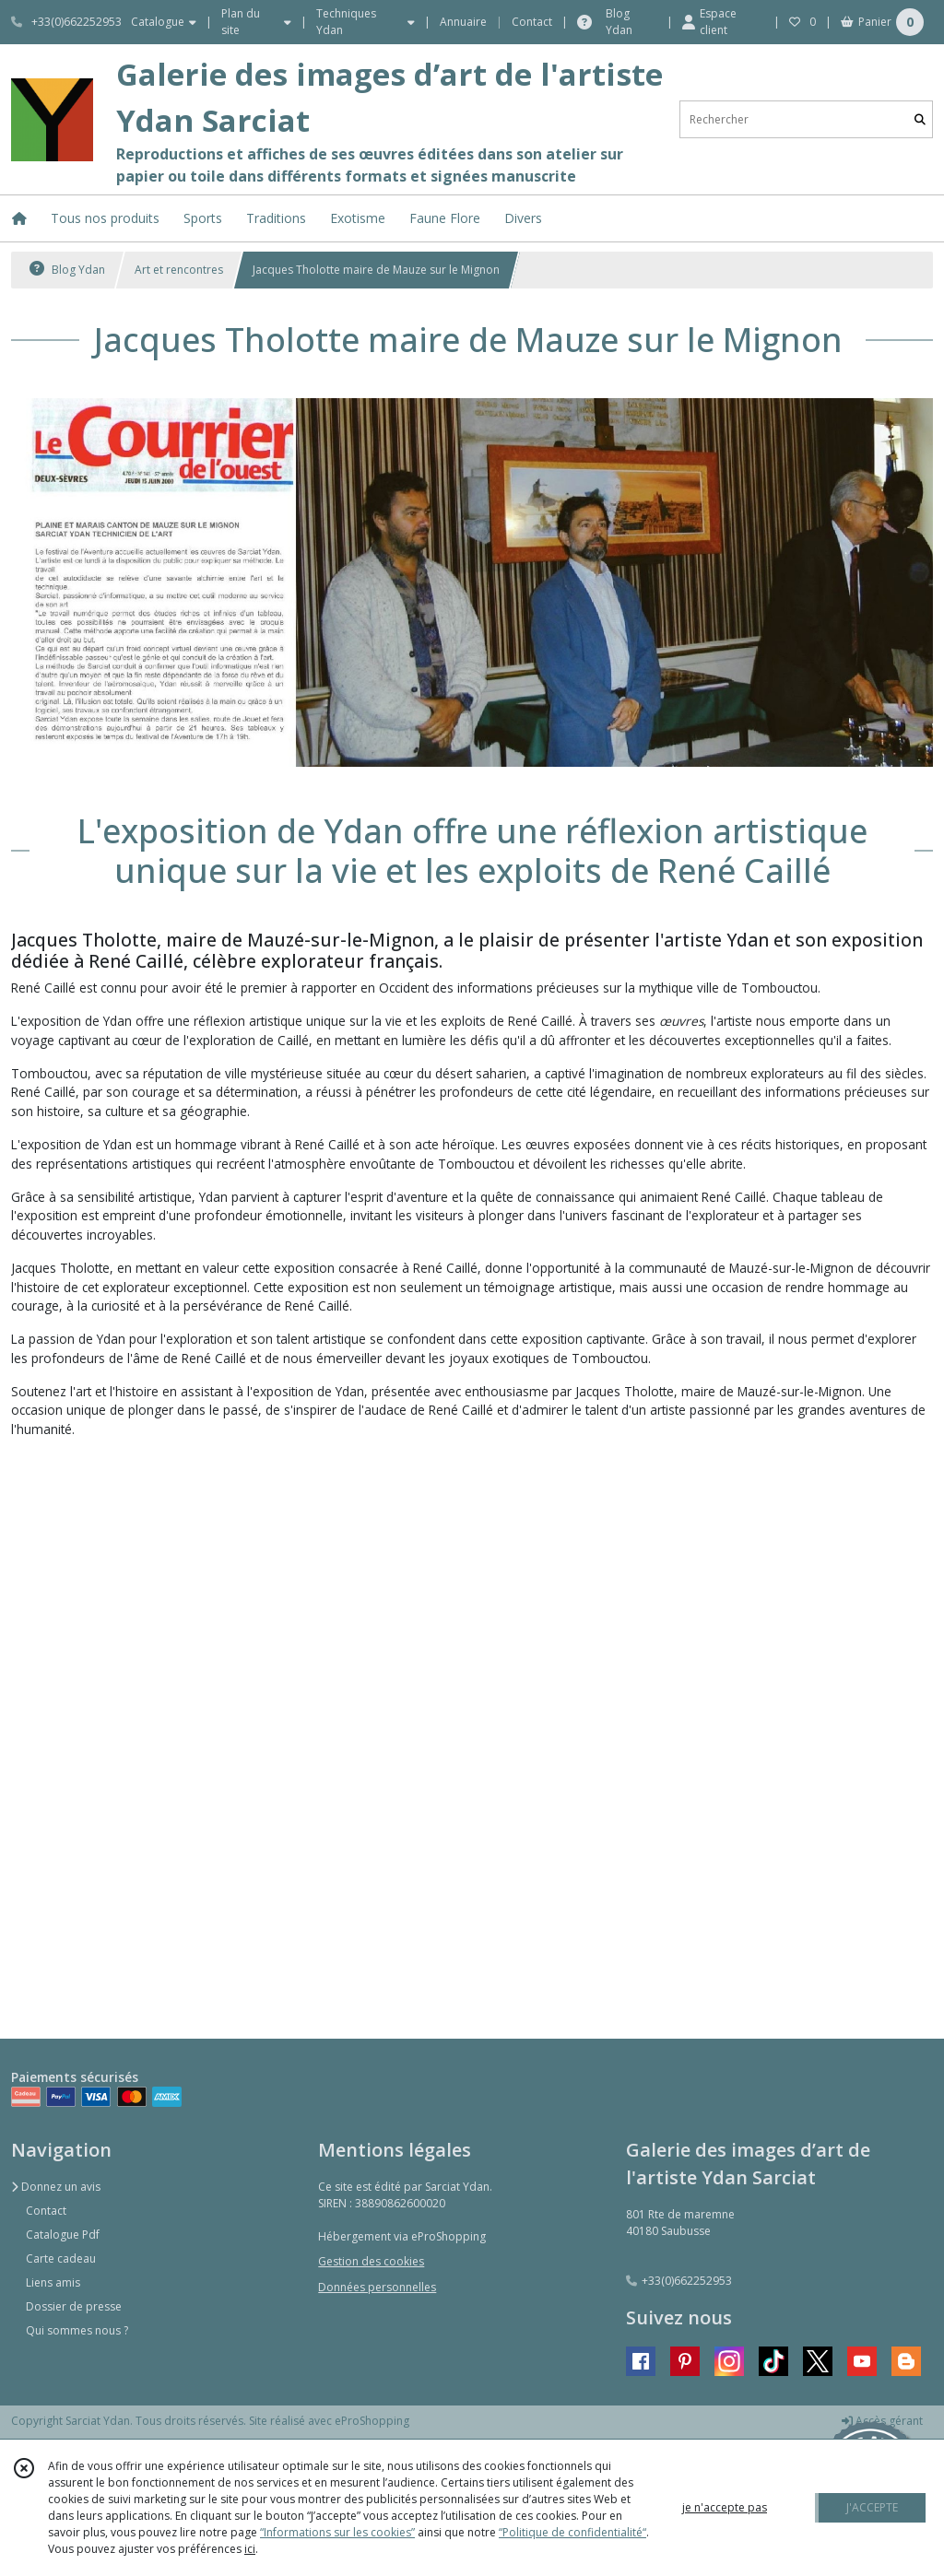  Describe the element at coordinates (371, 2261) in the screenshot. I see `Gestion des cookies` at that location.